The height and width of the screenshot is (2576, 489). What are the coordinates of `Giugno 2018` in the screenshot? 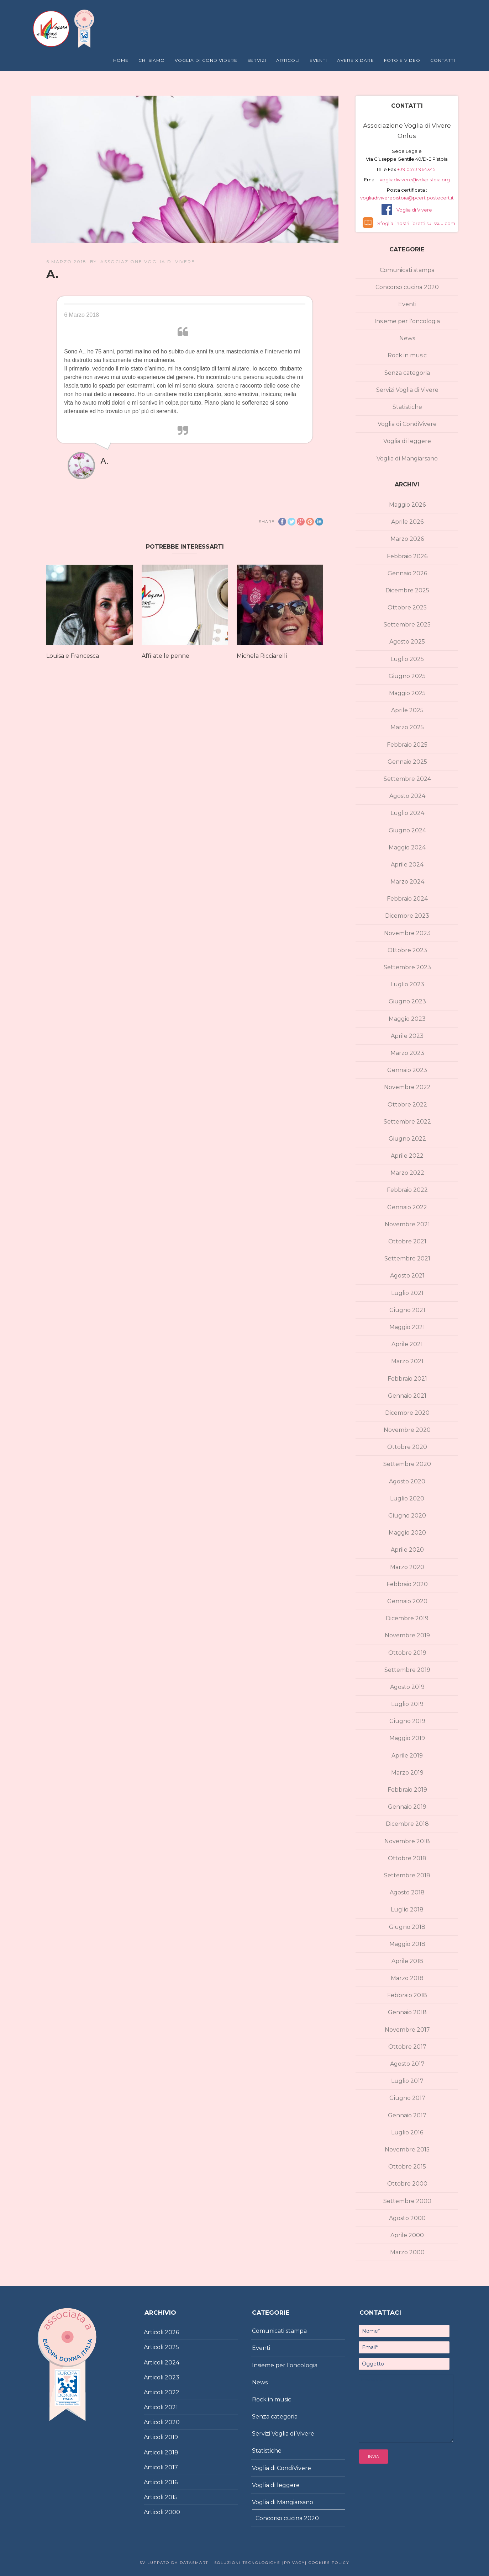 It's located at (407, 1927).